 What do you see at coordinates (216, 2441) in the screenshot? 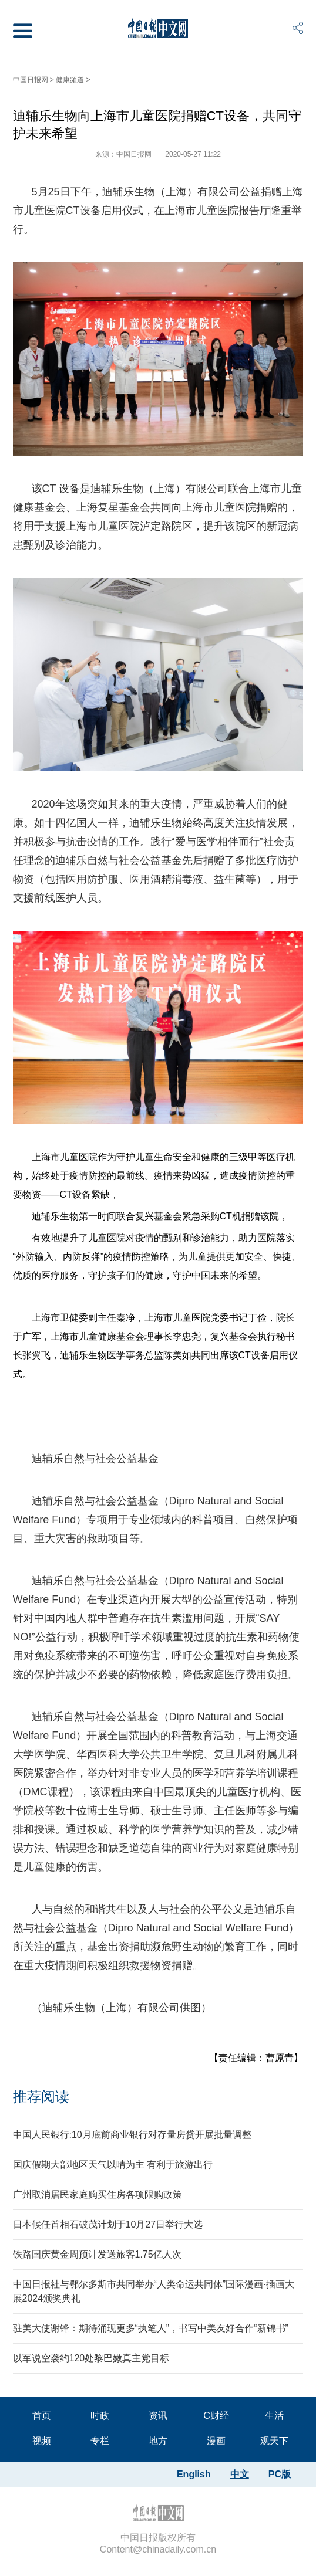
I see `漫画` at bounding box center [216, 2441].